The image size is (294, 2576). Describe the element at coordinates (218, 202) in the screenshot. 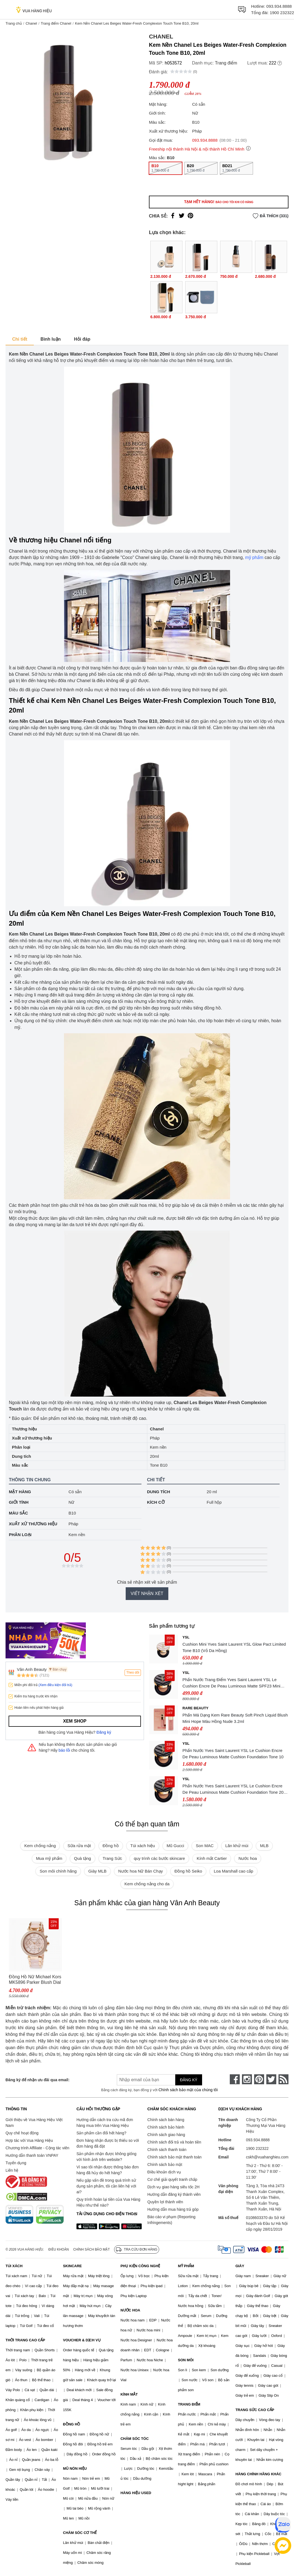

I see `Tạm hết hàng!` at that location.